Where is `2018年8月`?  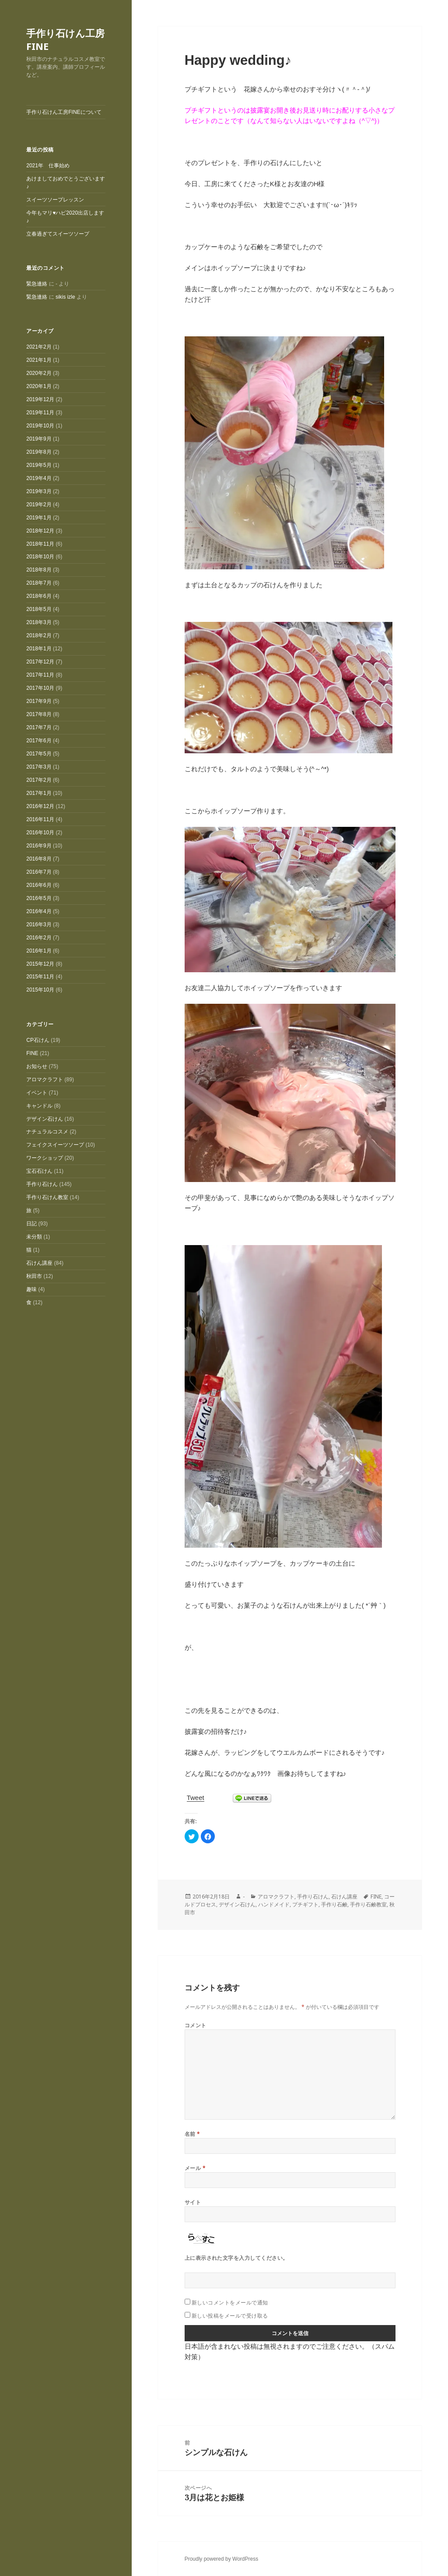
2018年8月 is located at coordinates (38, 570).